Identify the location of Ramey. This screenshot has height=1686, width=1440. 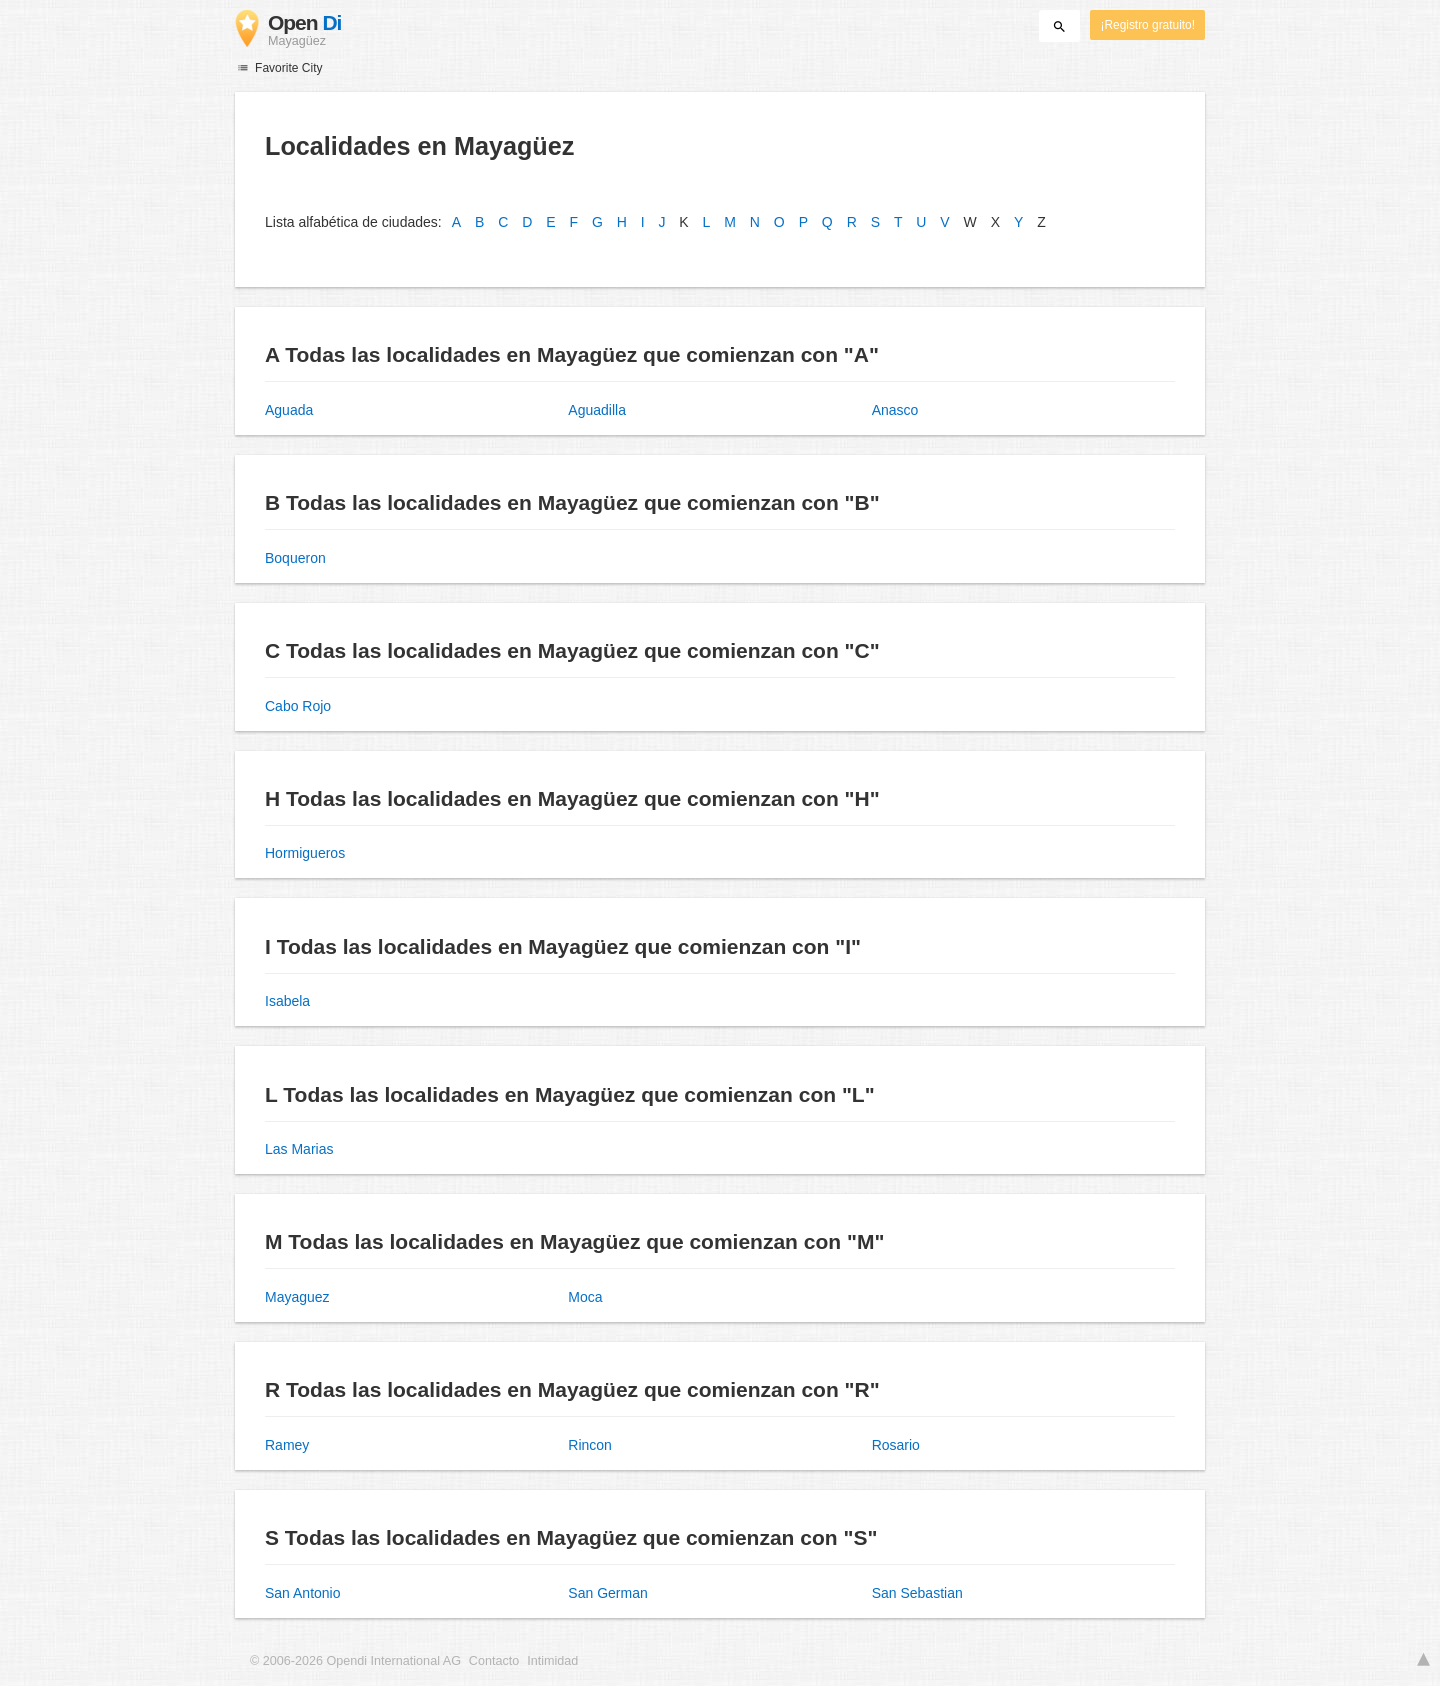
(287, 1445).